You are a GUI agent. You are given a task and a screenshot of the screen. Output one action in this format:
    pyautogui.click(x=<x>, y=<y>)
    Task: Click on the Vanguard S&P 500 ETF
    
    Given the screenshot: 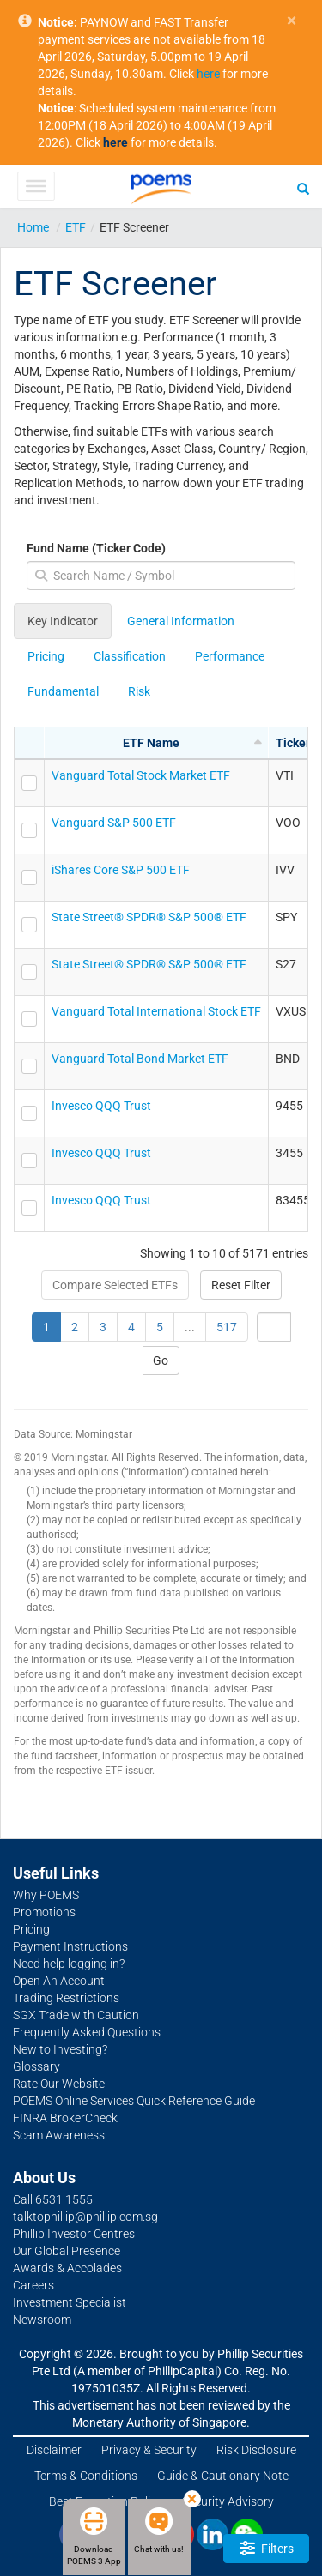 What is the action you would take?
    pyautogui.click(x=114, y=823)
    